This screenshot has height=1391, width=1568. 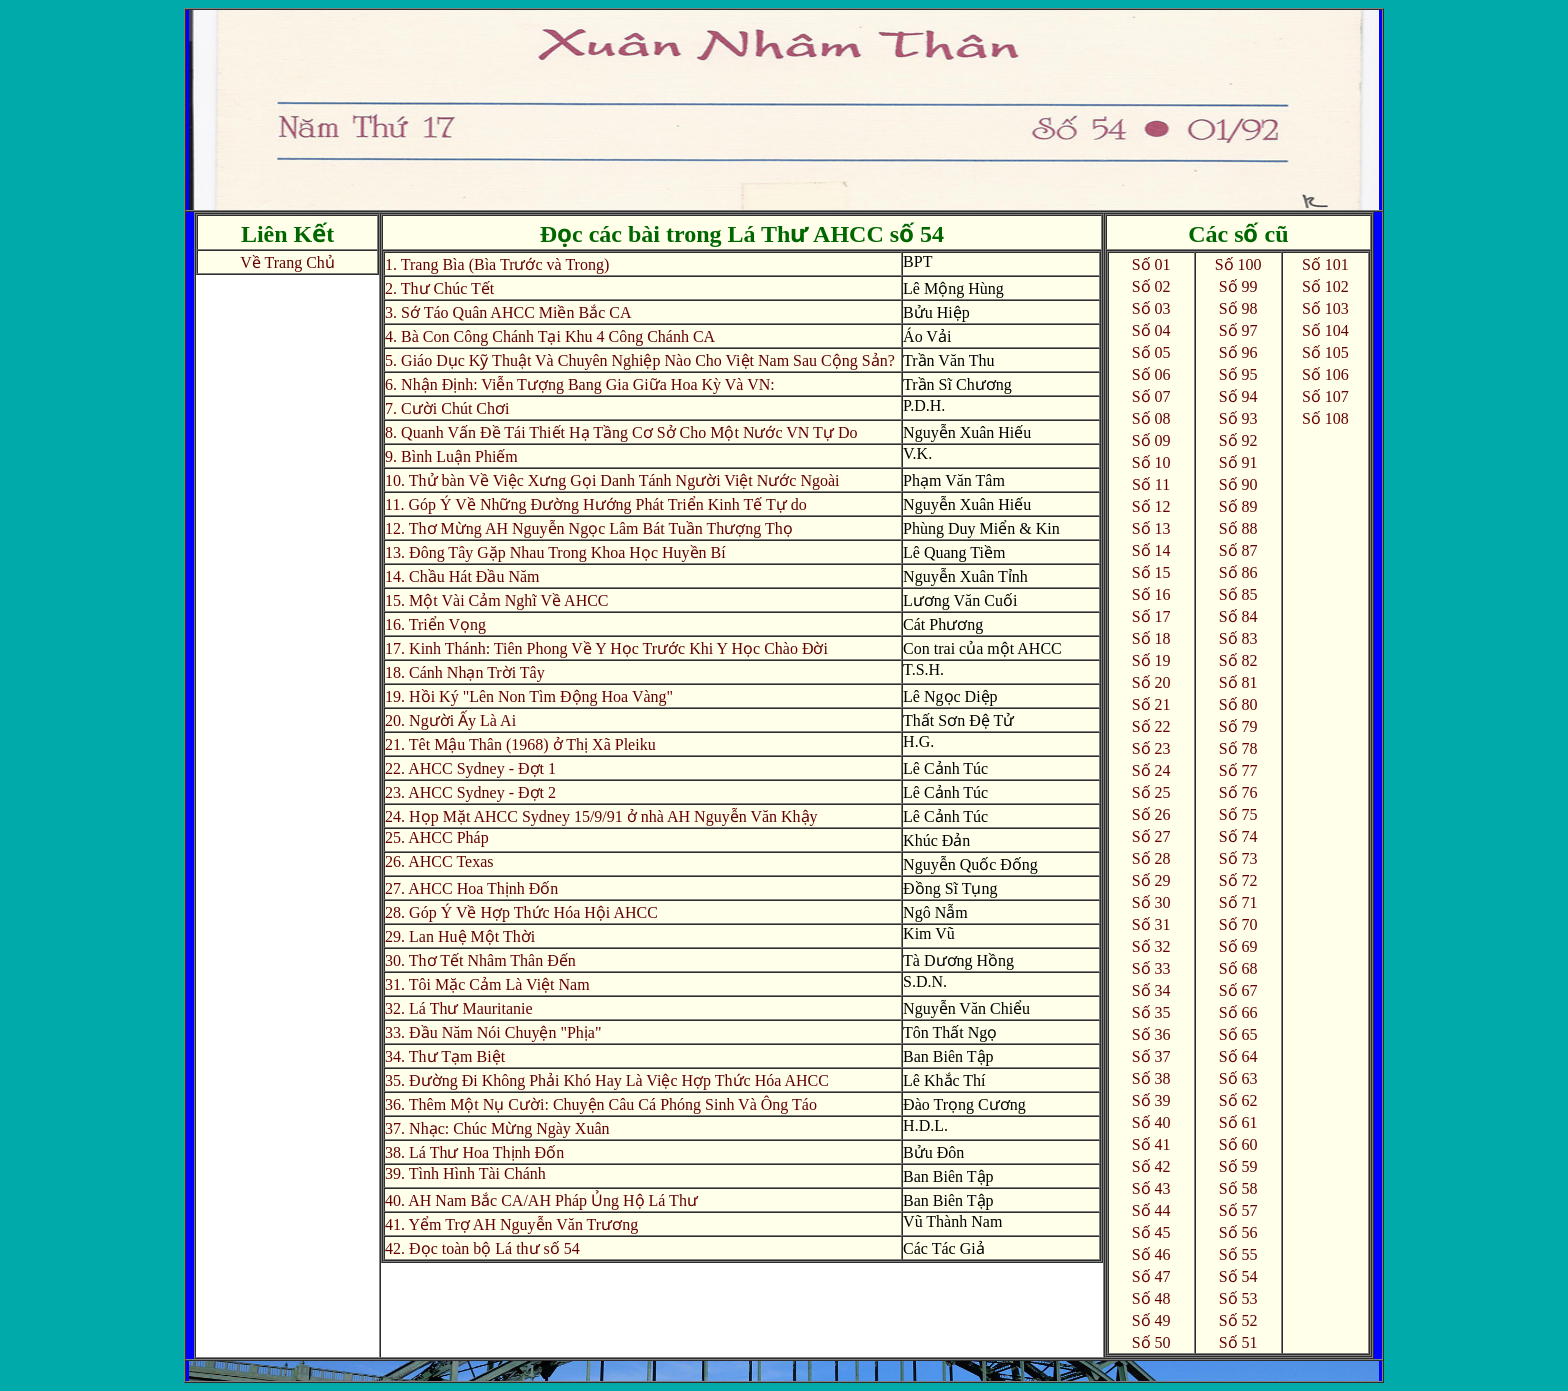 I want to click on Số 23, so click(x=1151, y=748).